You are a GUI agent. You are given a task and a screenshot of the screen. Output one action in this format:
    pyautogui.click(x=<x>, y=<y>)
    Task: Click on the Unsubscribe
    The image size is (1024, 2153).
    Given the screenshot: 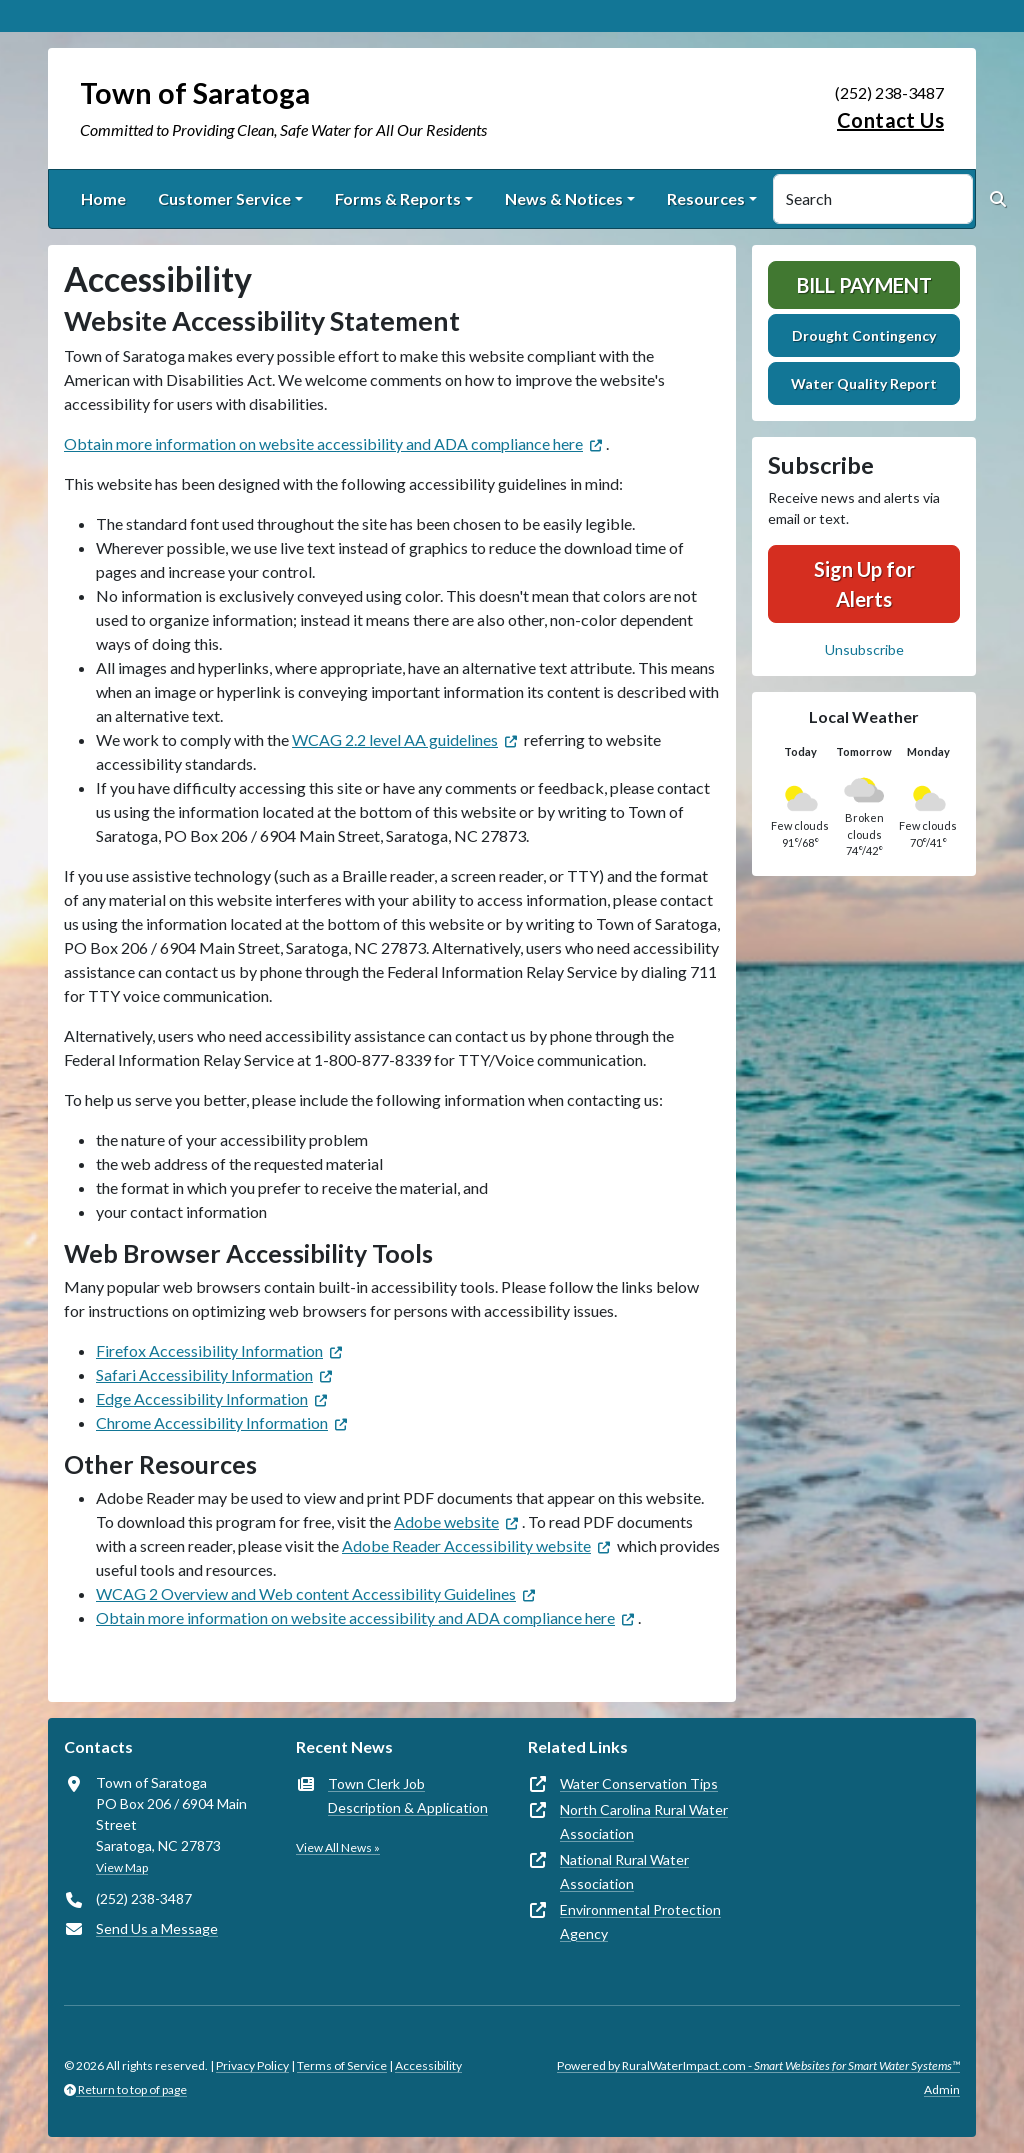 What is the action you would take?
    pyautogui.click(x=864, y=649)
    